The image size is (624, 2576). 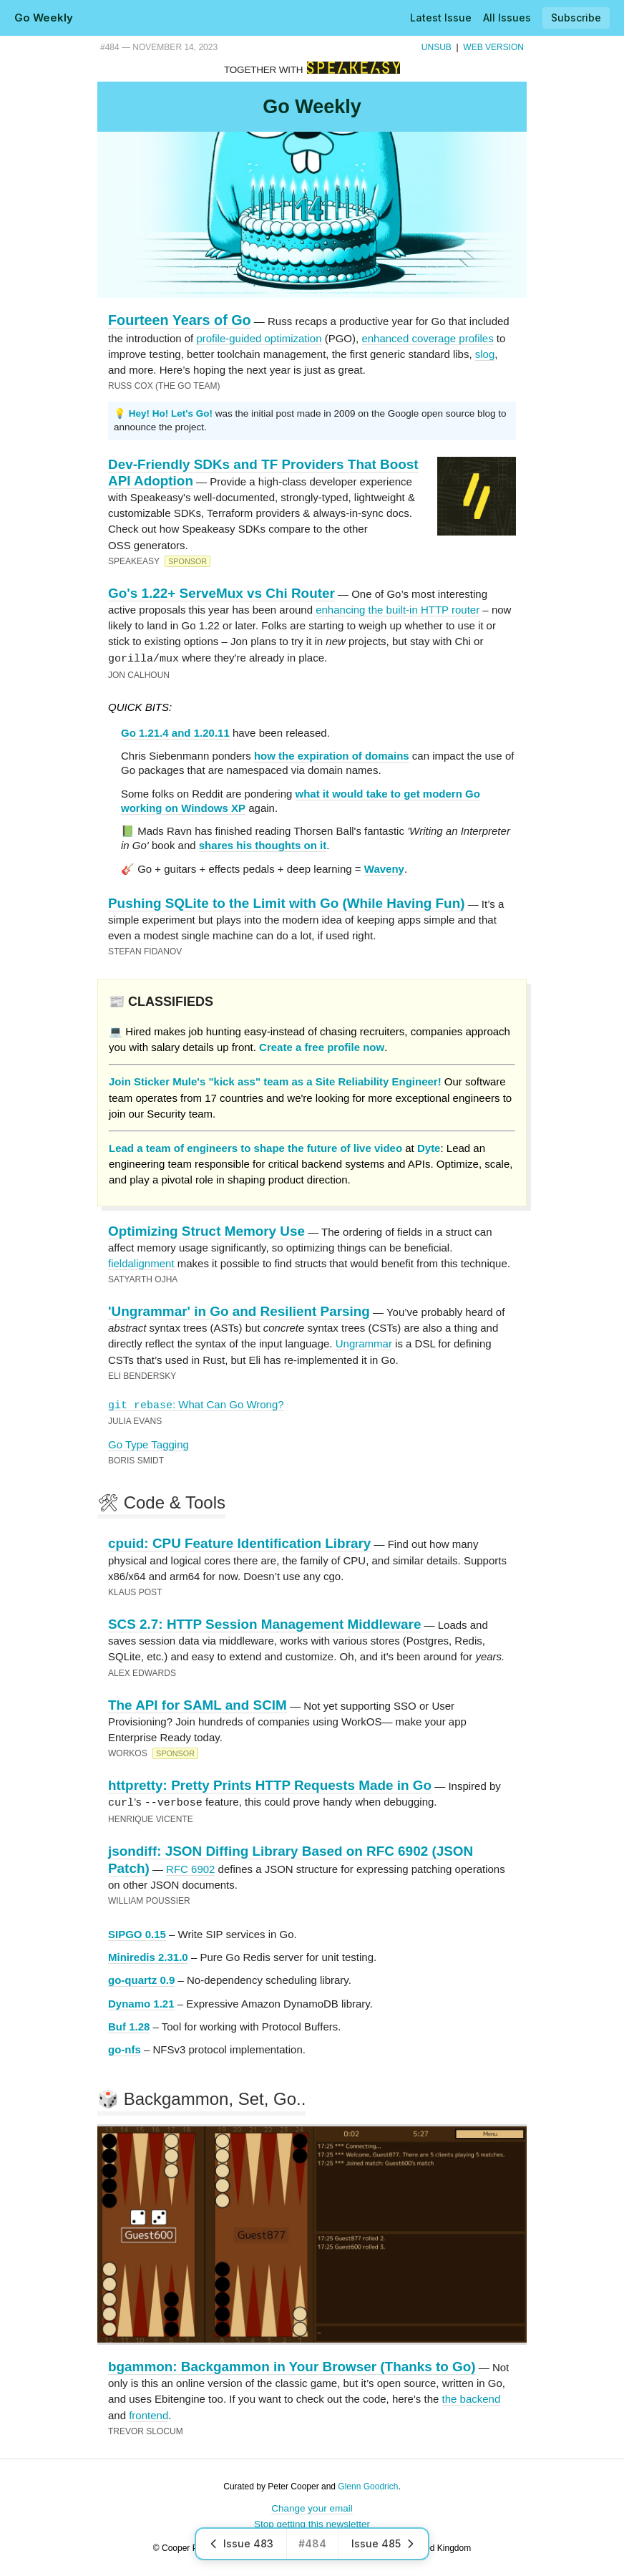 I want to click on slog, so click(x=485, y=354).